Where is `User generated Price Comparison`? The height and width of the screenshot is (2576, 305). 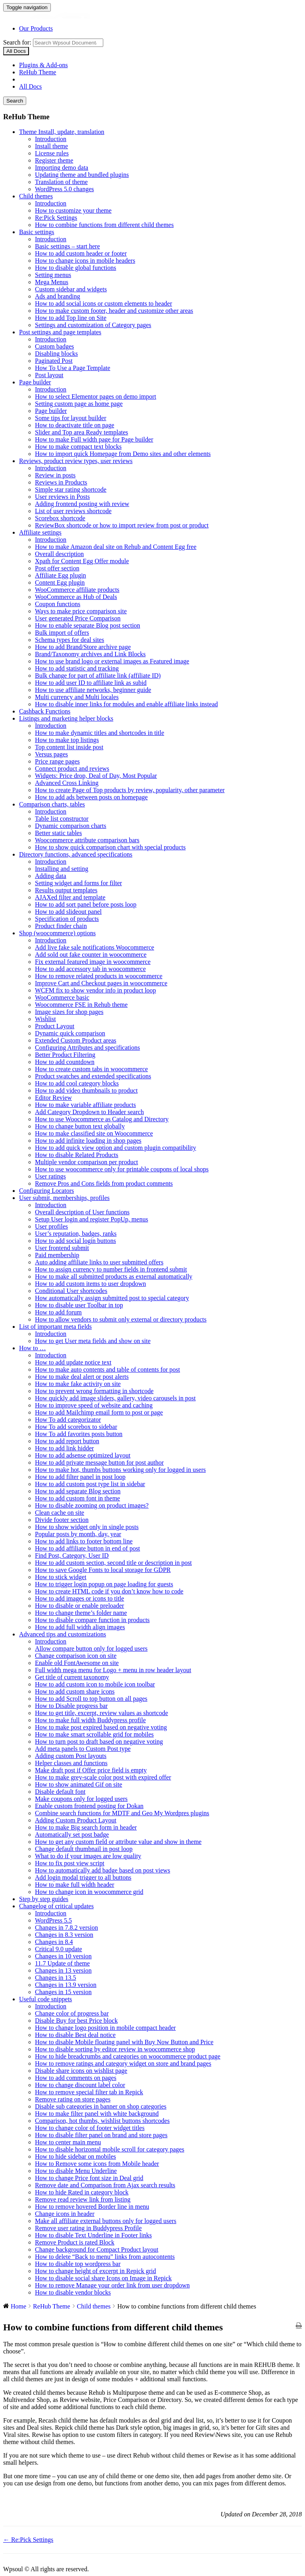
User generated Price Comparison is located at coordinates (77, 618).